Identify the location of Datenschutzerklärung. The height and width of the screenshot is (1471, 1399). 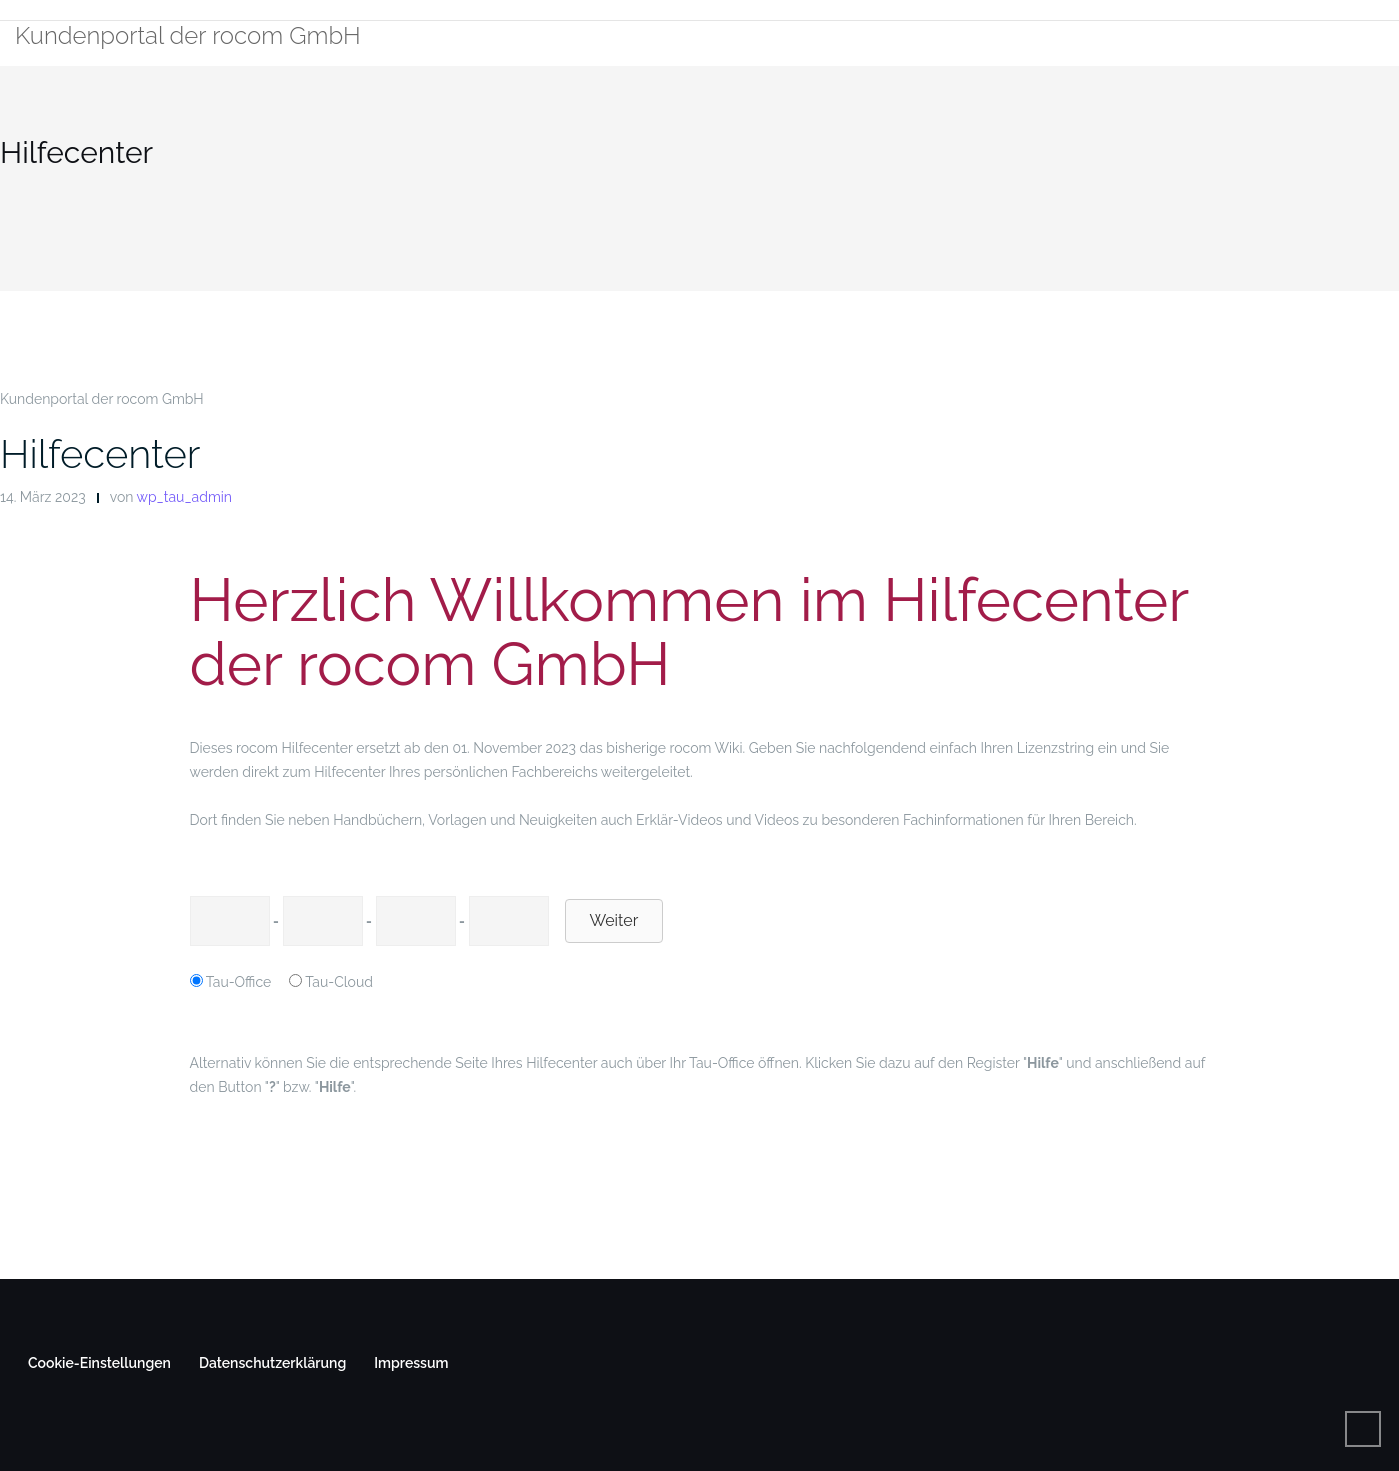
(272, 1363).